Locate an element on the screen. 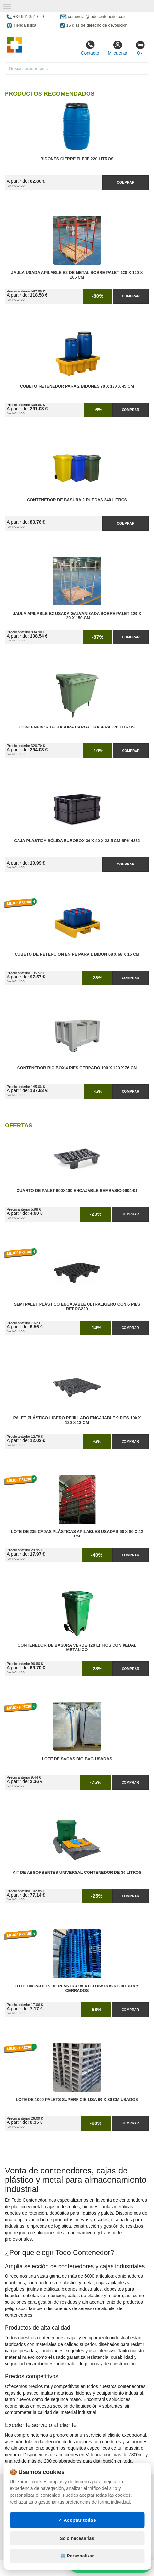 This screenshot has width=154, height=2576. ⚙️ Personalizar is located at coordinates (77, 2555).